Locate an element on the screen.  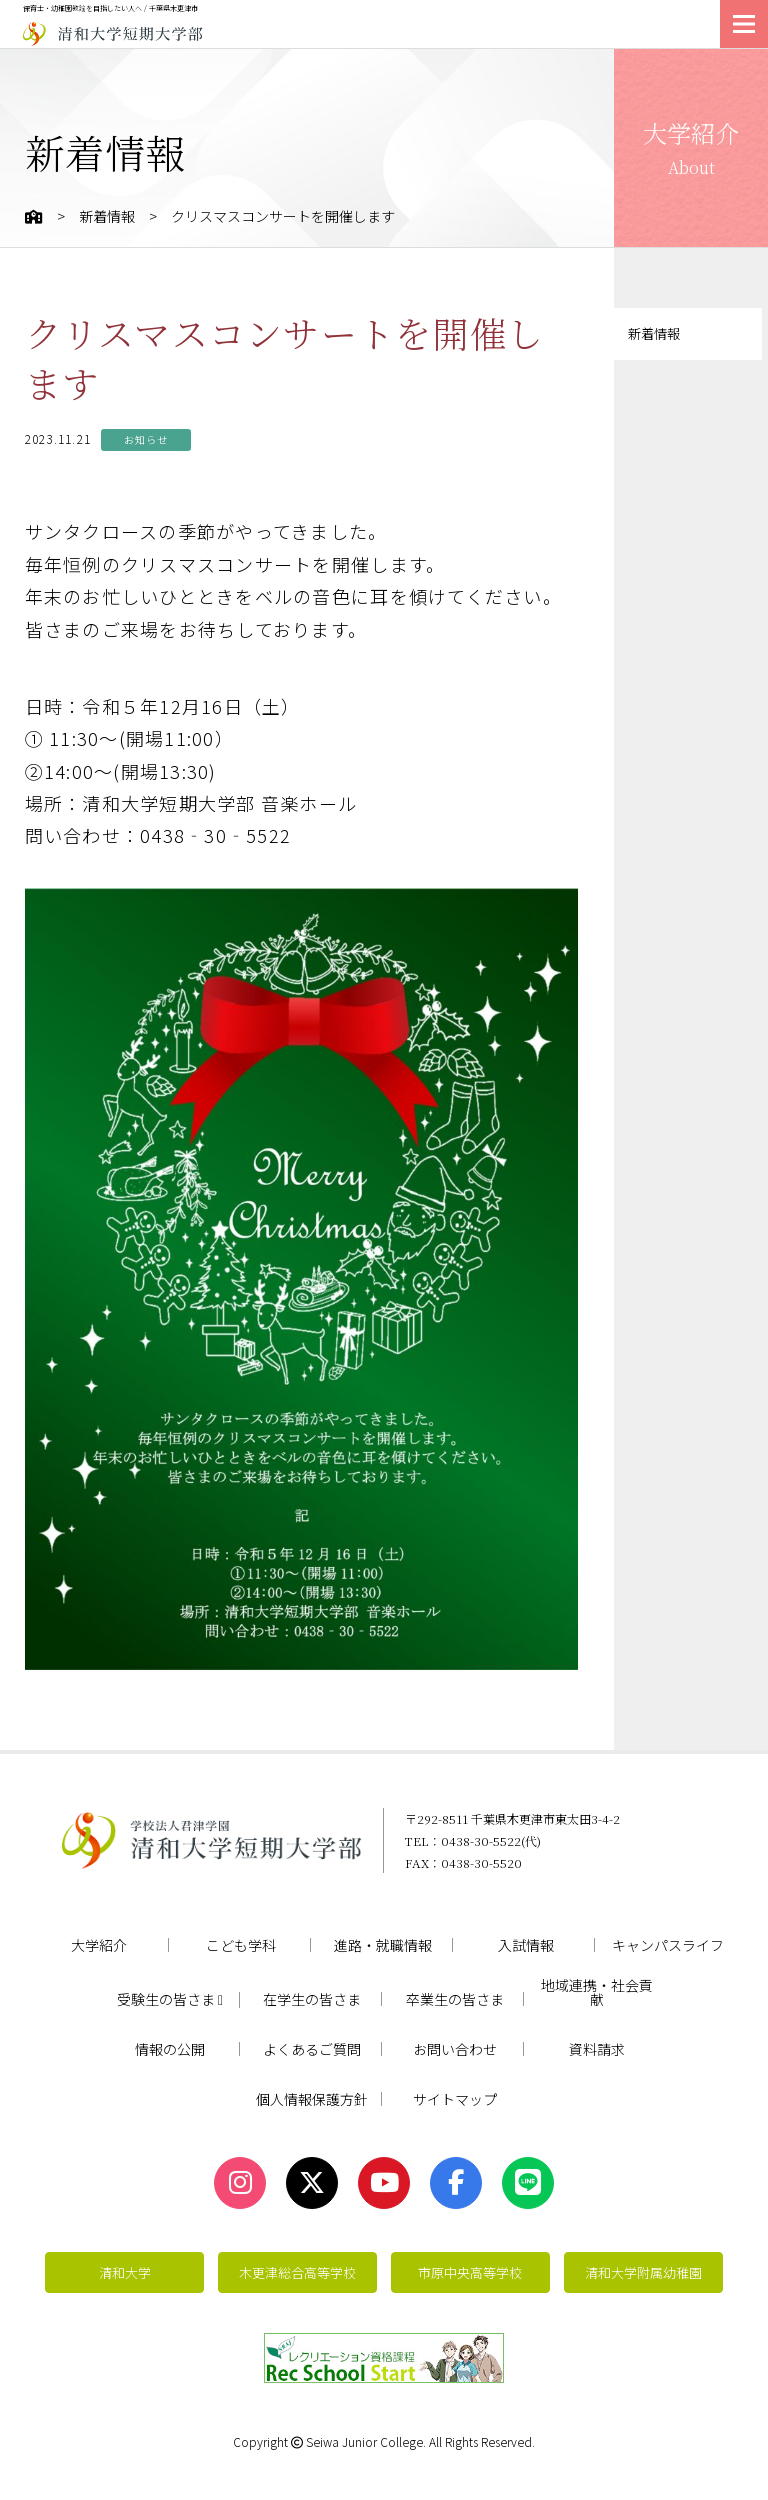
新着情報 is located at coordinates (107, 216).